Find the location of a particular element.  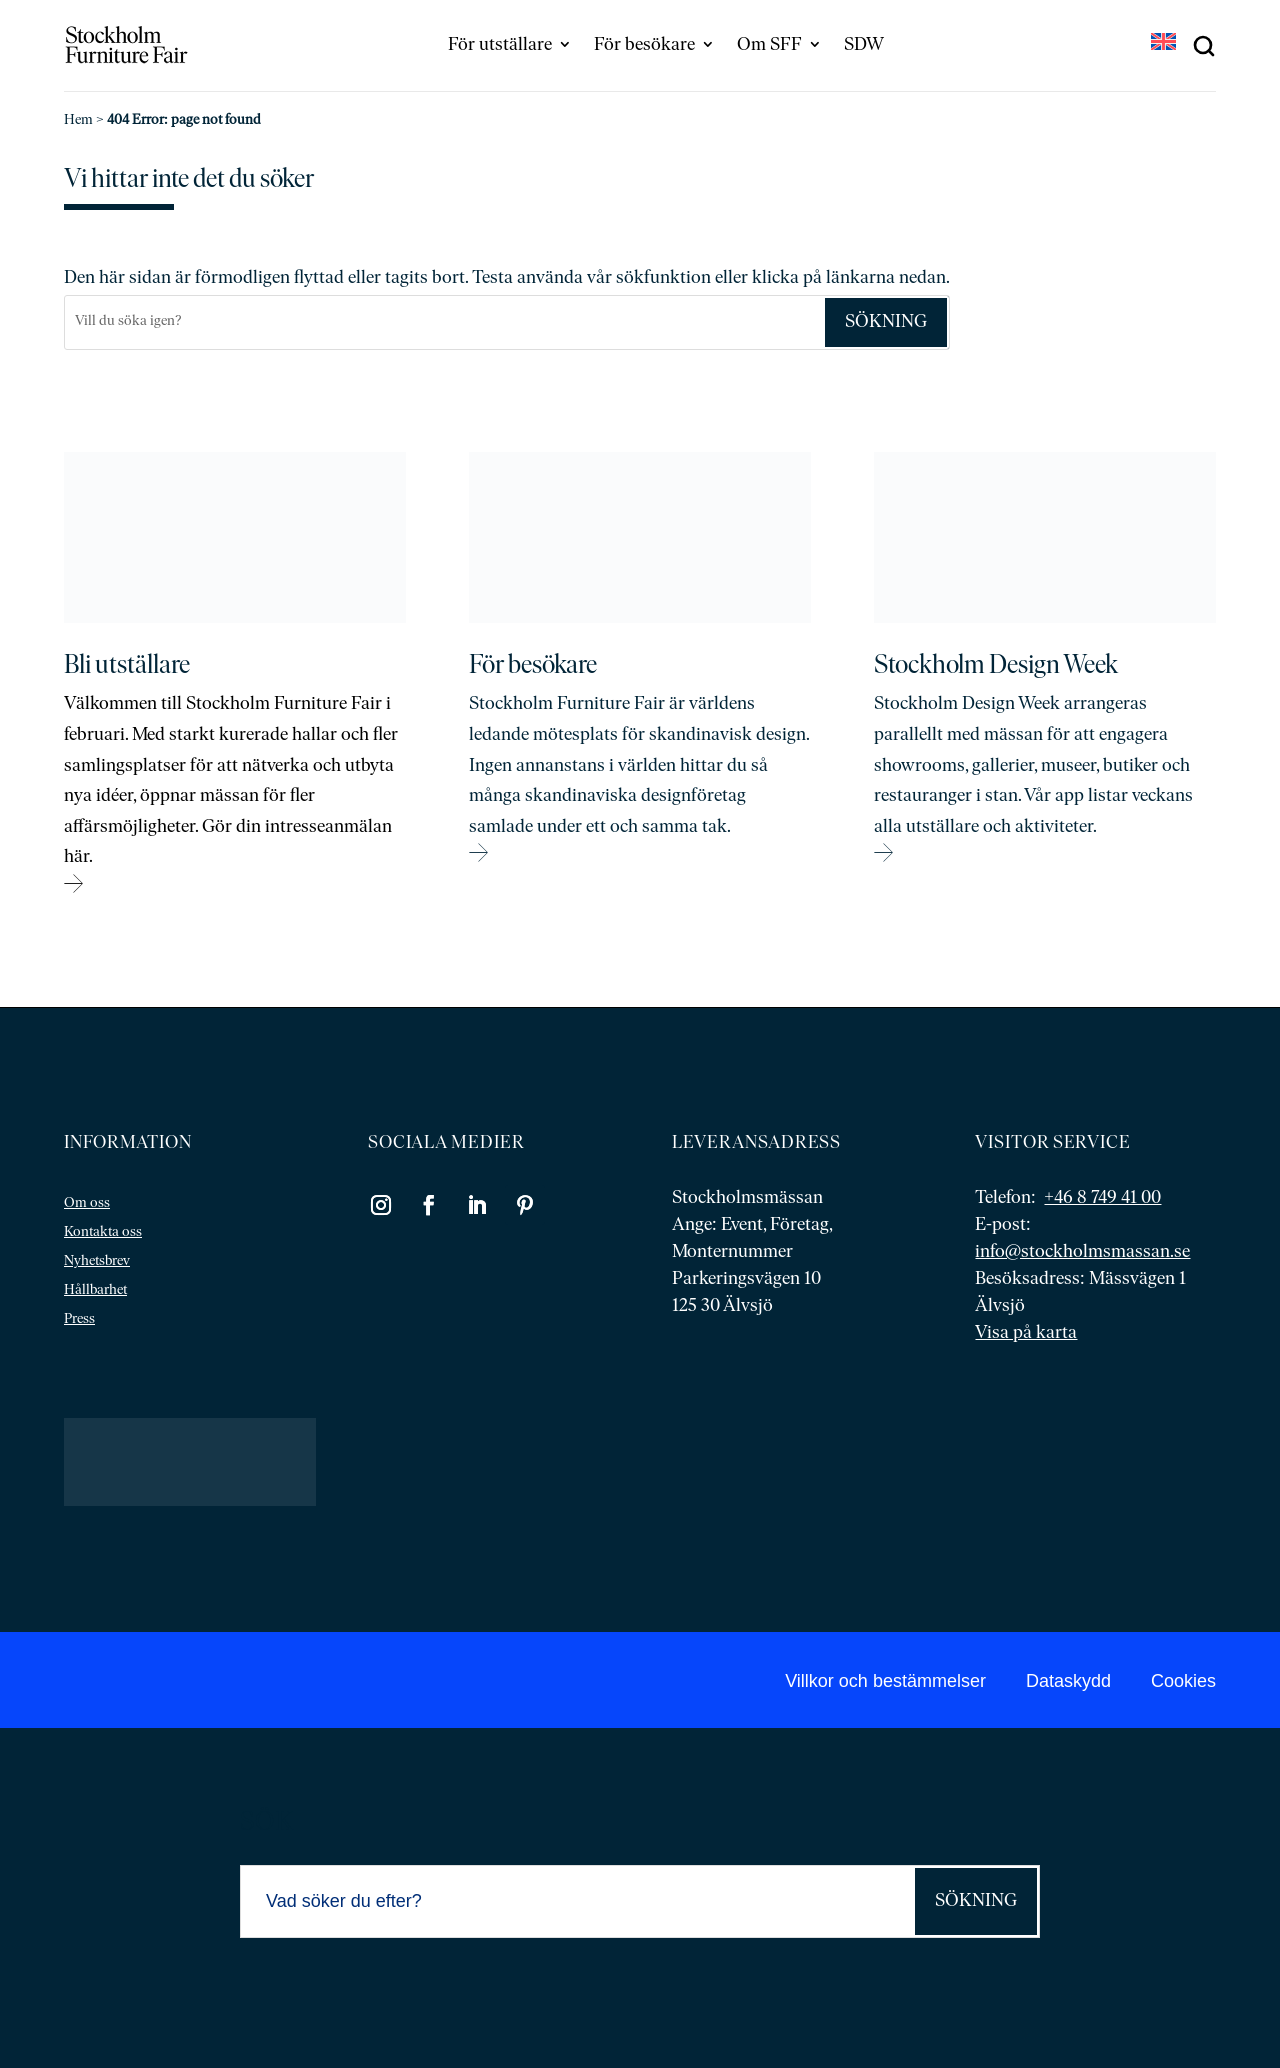

info@stockholmsmassan.se is located at coordinates (1082, 1252).